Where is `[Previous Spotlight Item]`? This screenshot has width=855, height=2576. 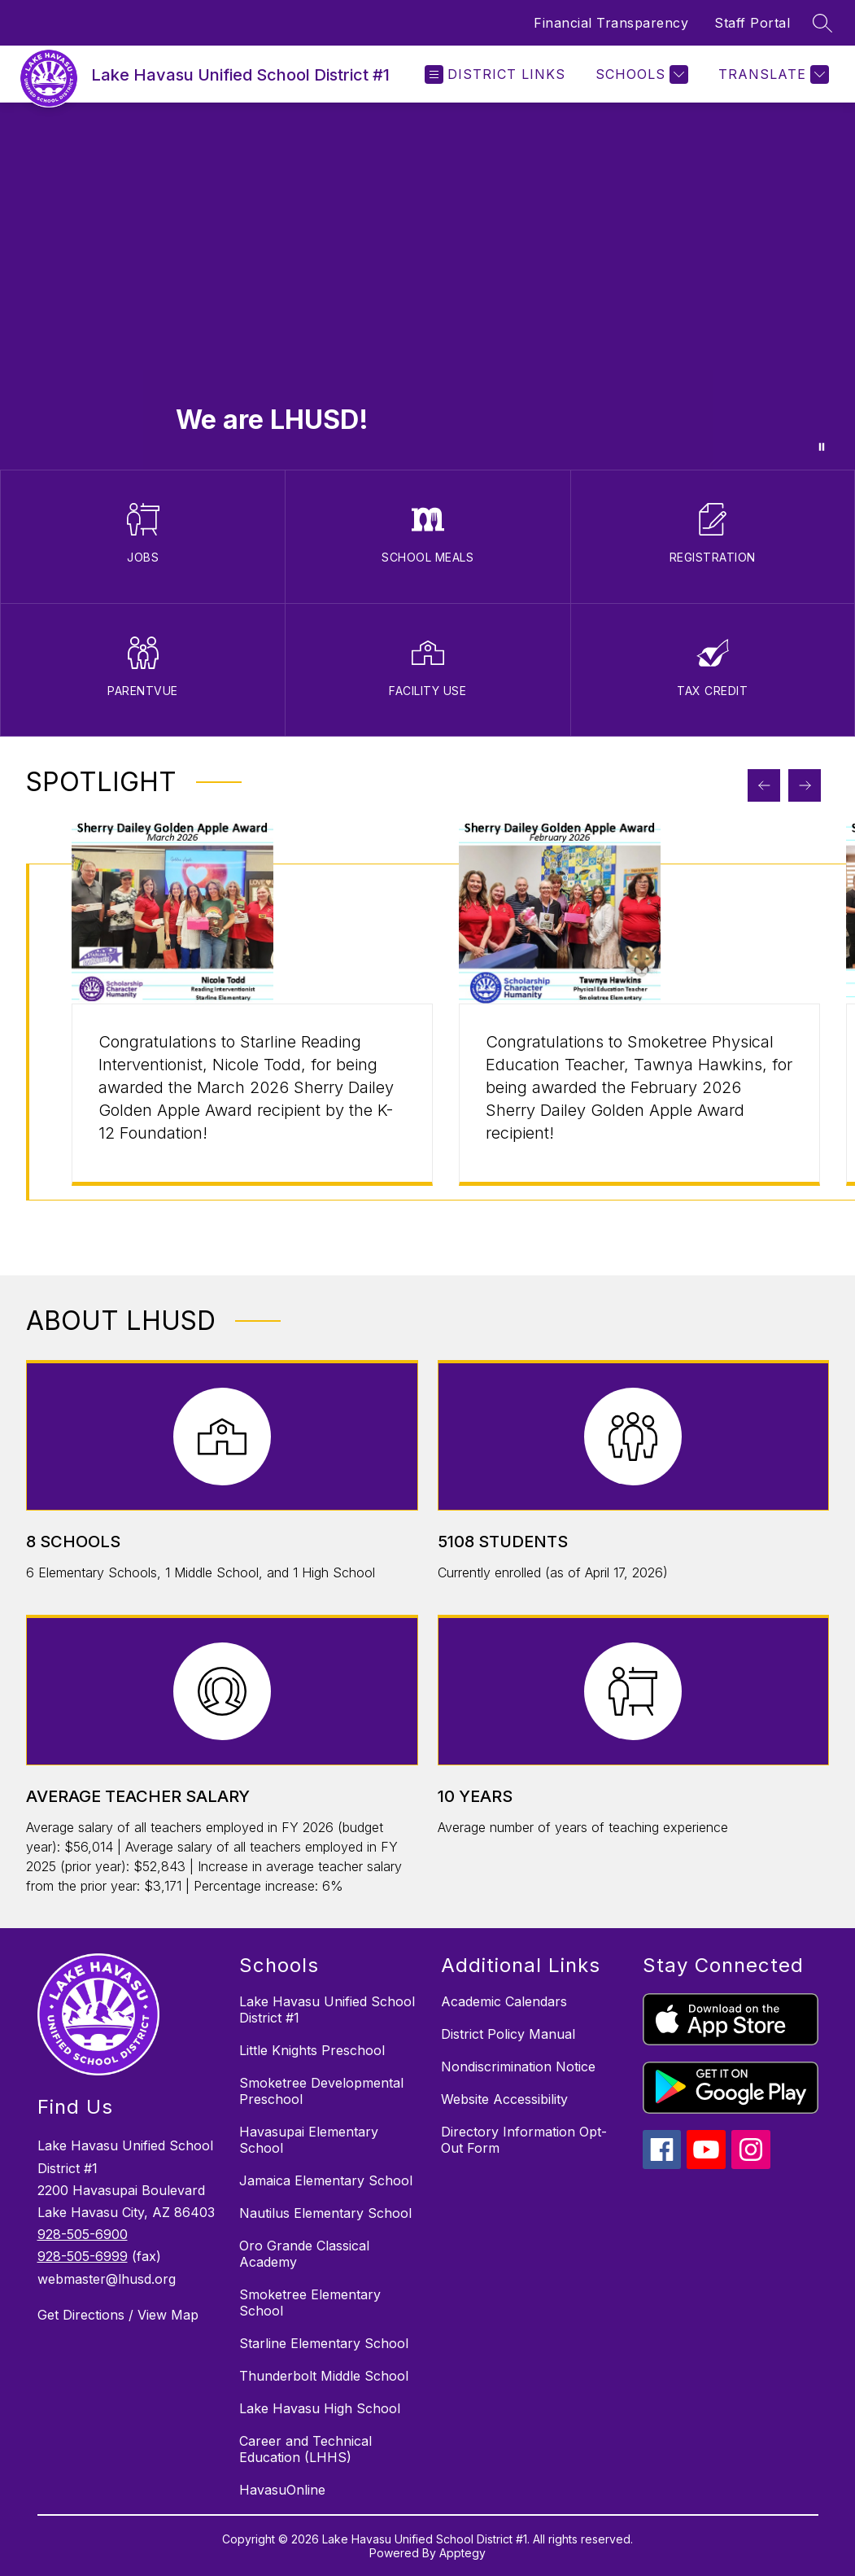
[Previous Spotlight Item] is located at coordinates (764, 785).